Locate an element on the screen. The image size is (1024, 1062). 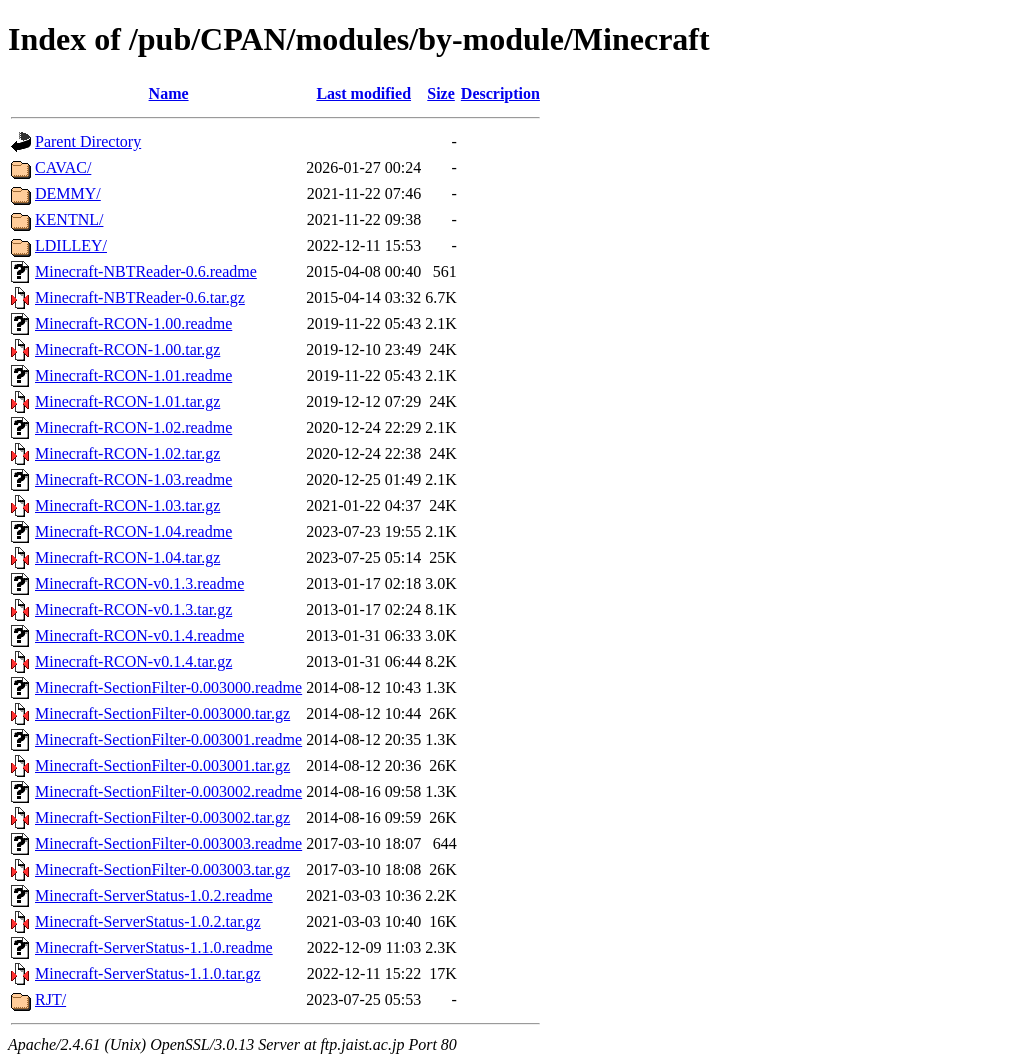
Minecraft-SectionFilter-0.003003.readme is located at coordinates (168, 843).